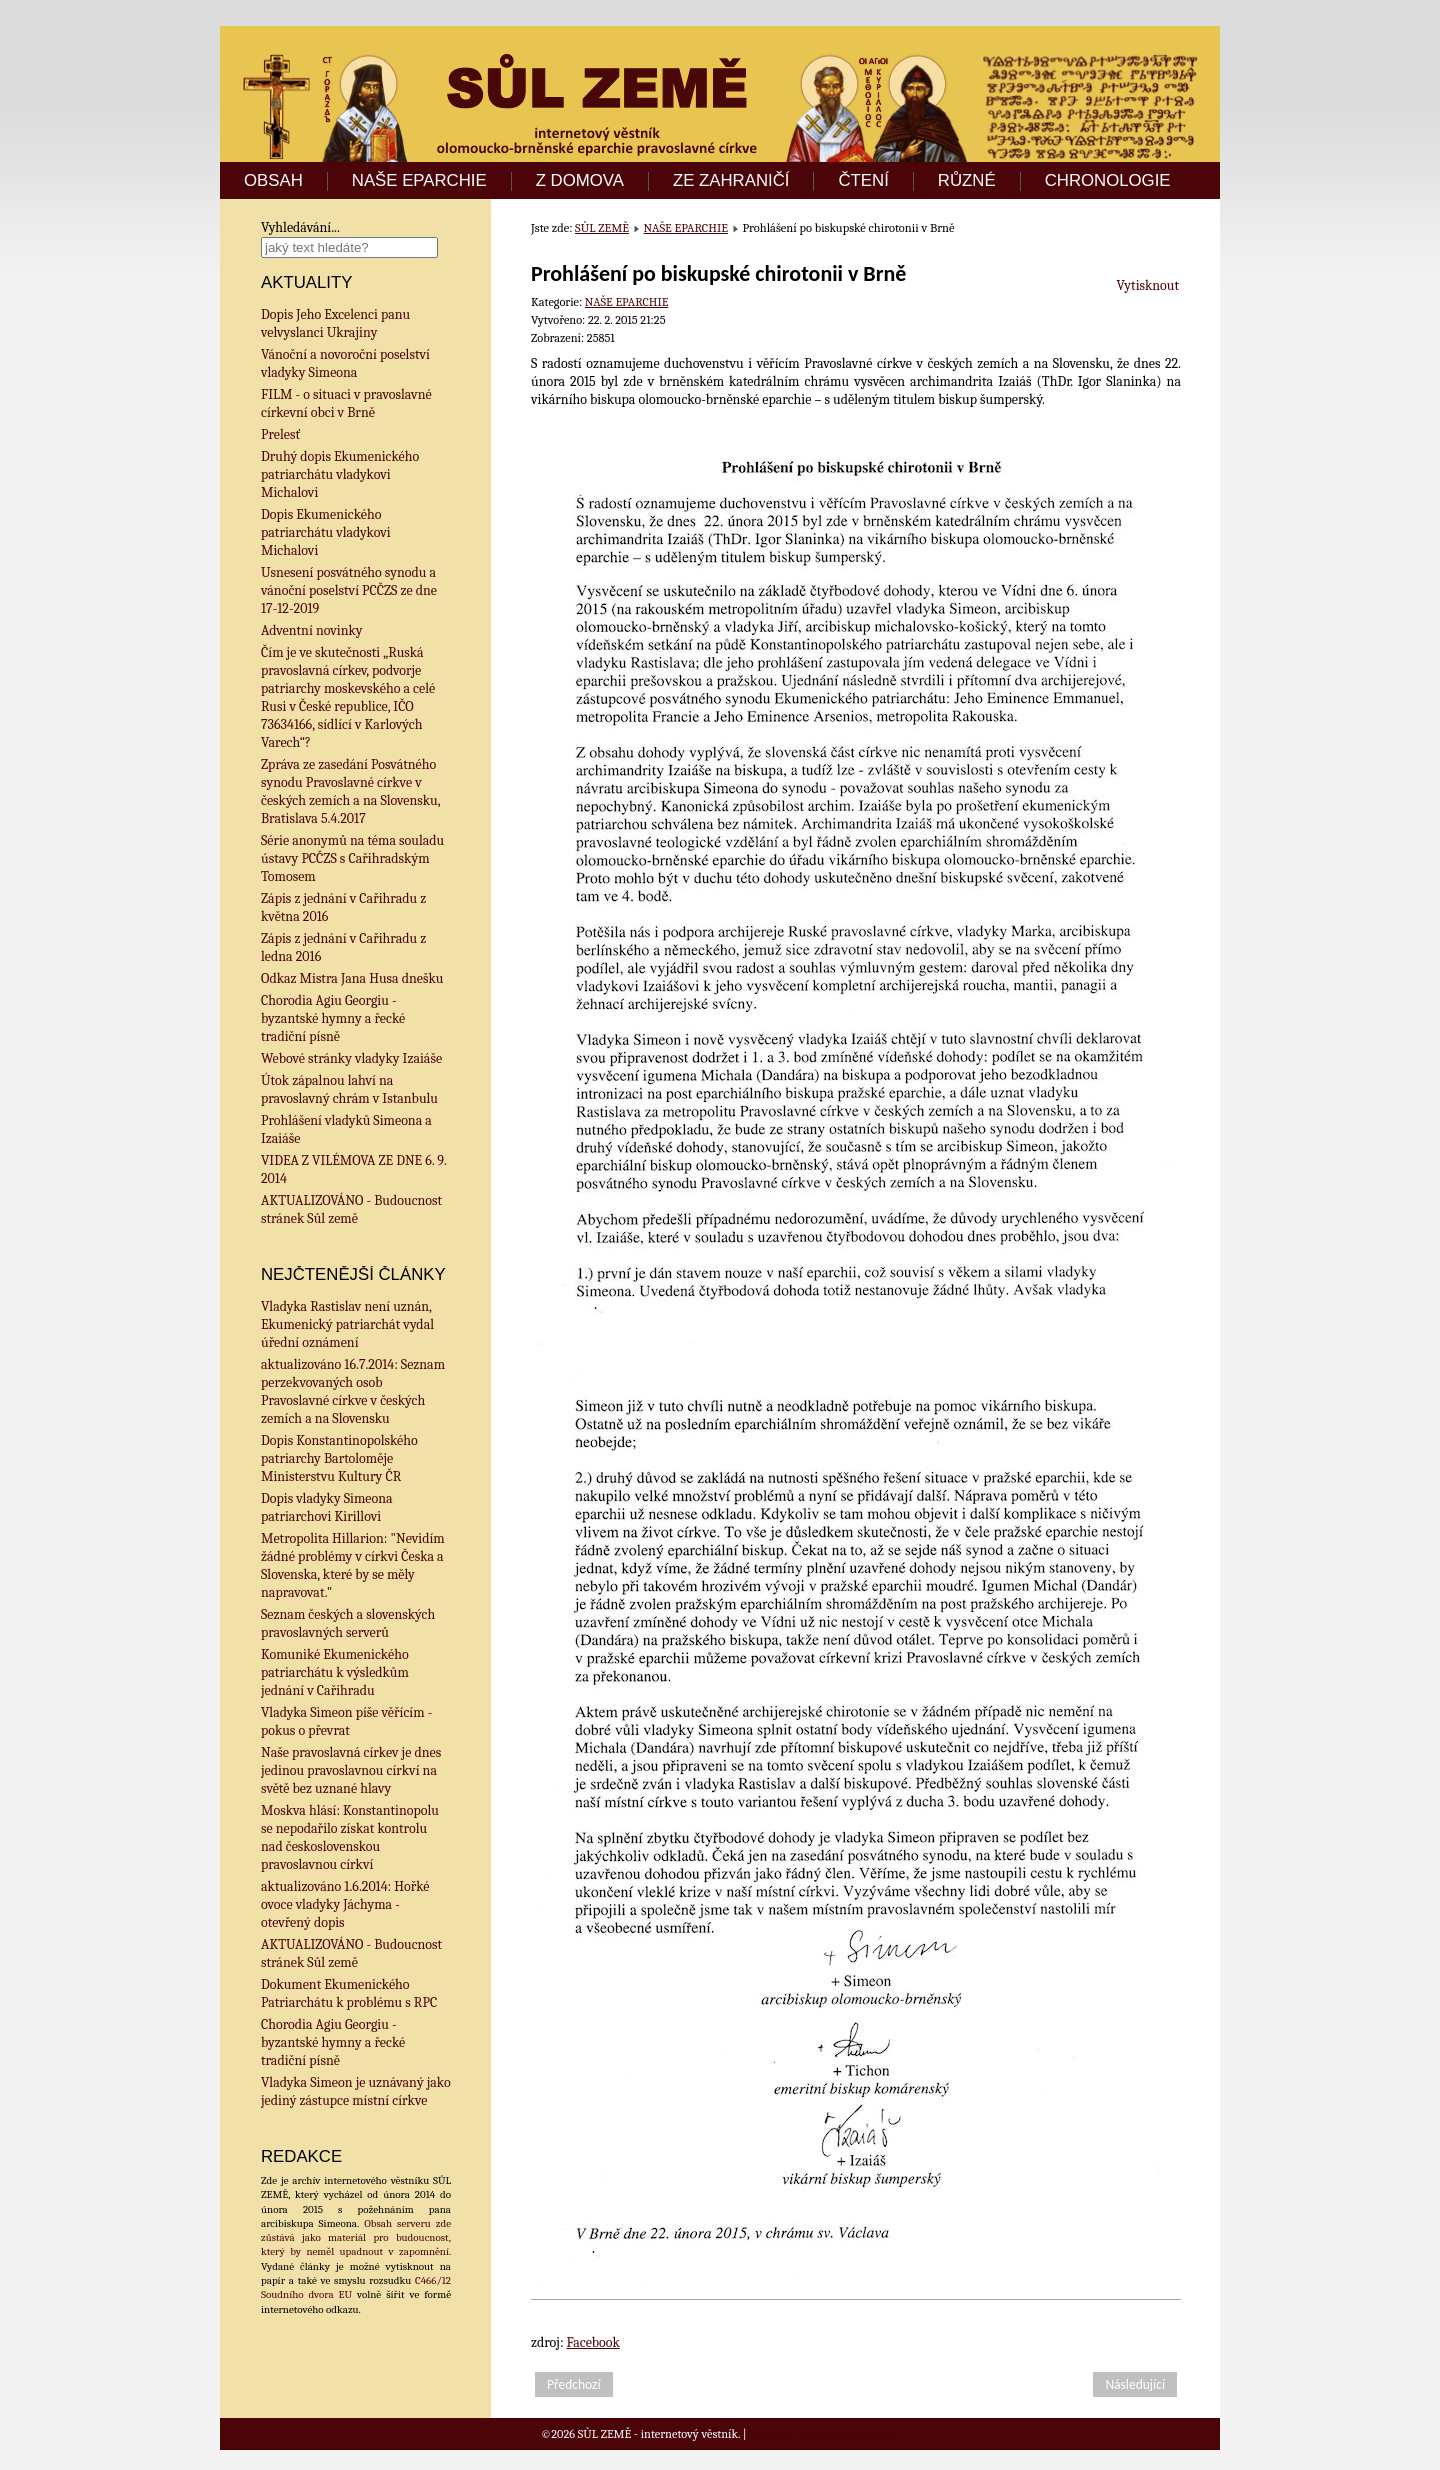 The image size is (1440, 2470). I want to click on Obsah serveru zde zůstává jako materiál pro budoucnost, který by neměl upadnout v zapomnění., so click(356, 2238).